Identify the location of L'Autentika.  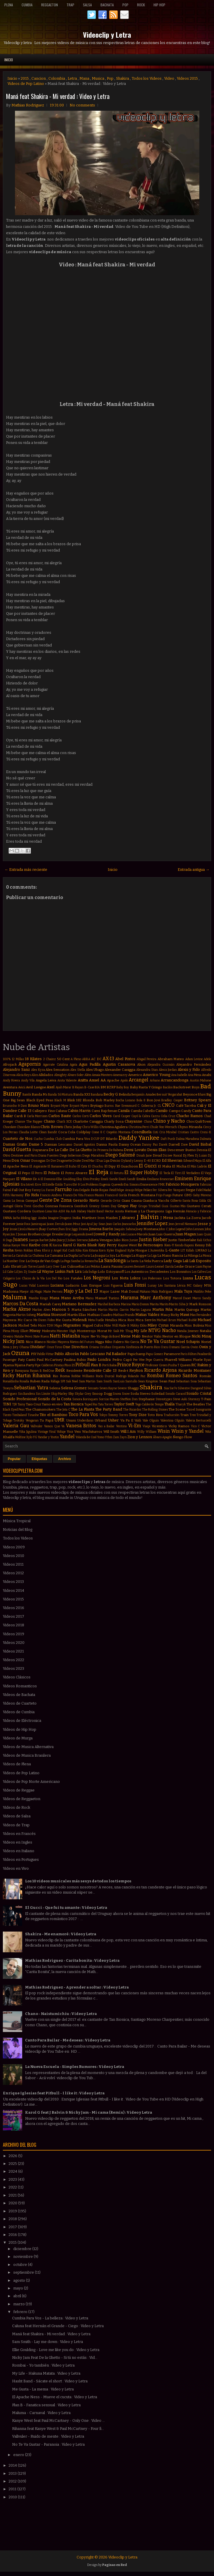
(156, 1250).